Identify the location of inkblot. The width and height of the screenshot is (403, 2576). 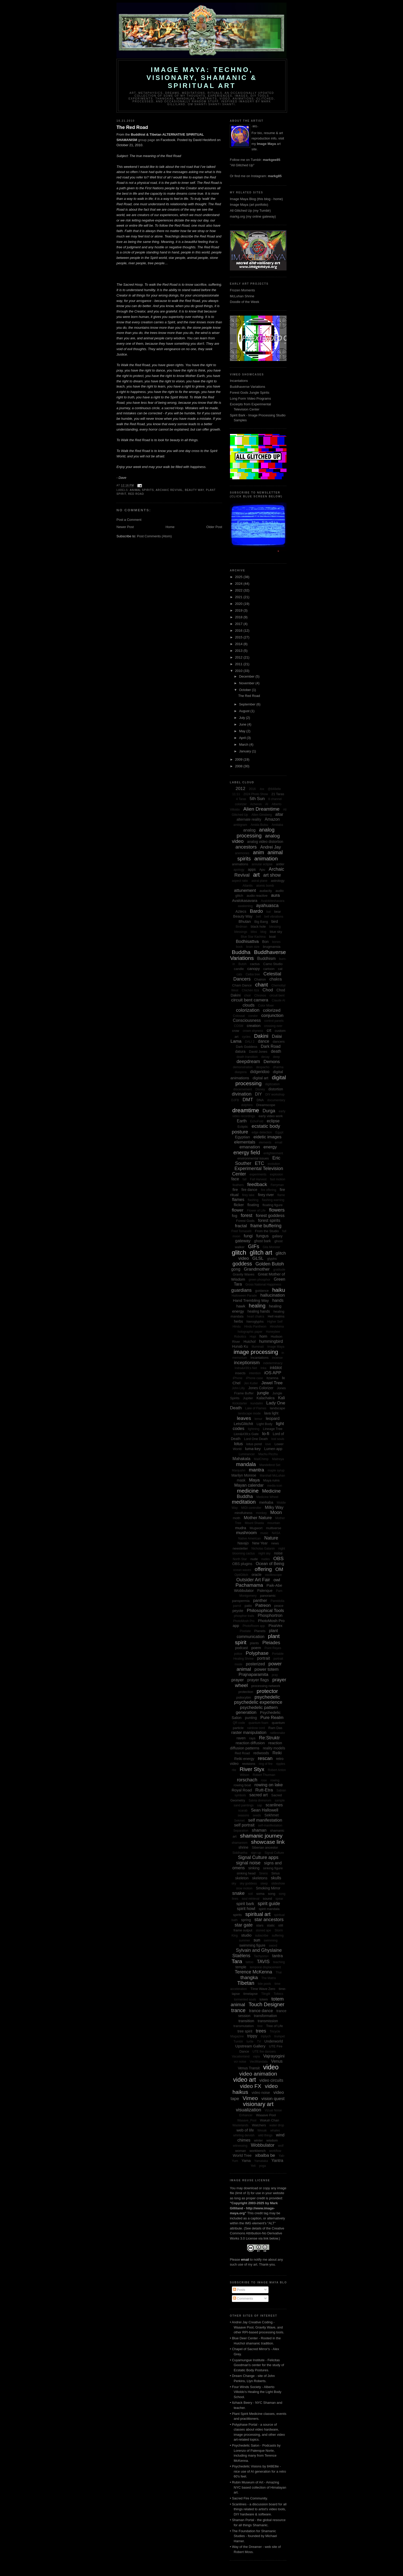
(276, 1367).